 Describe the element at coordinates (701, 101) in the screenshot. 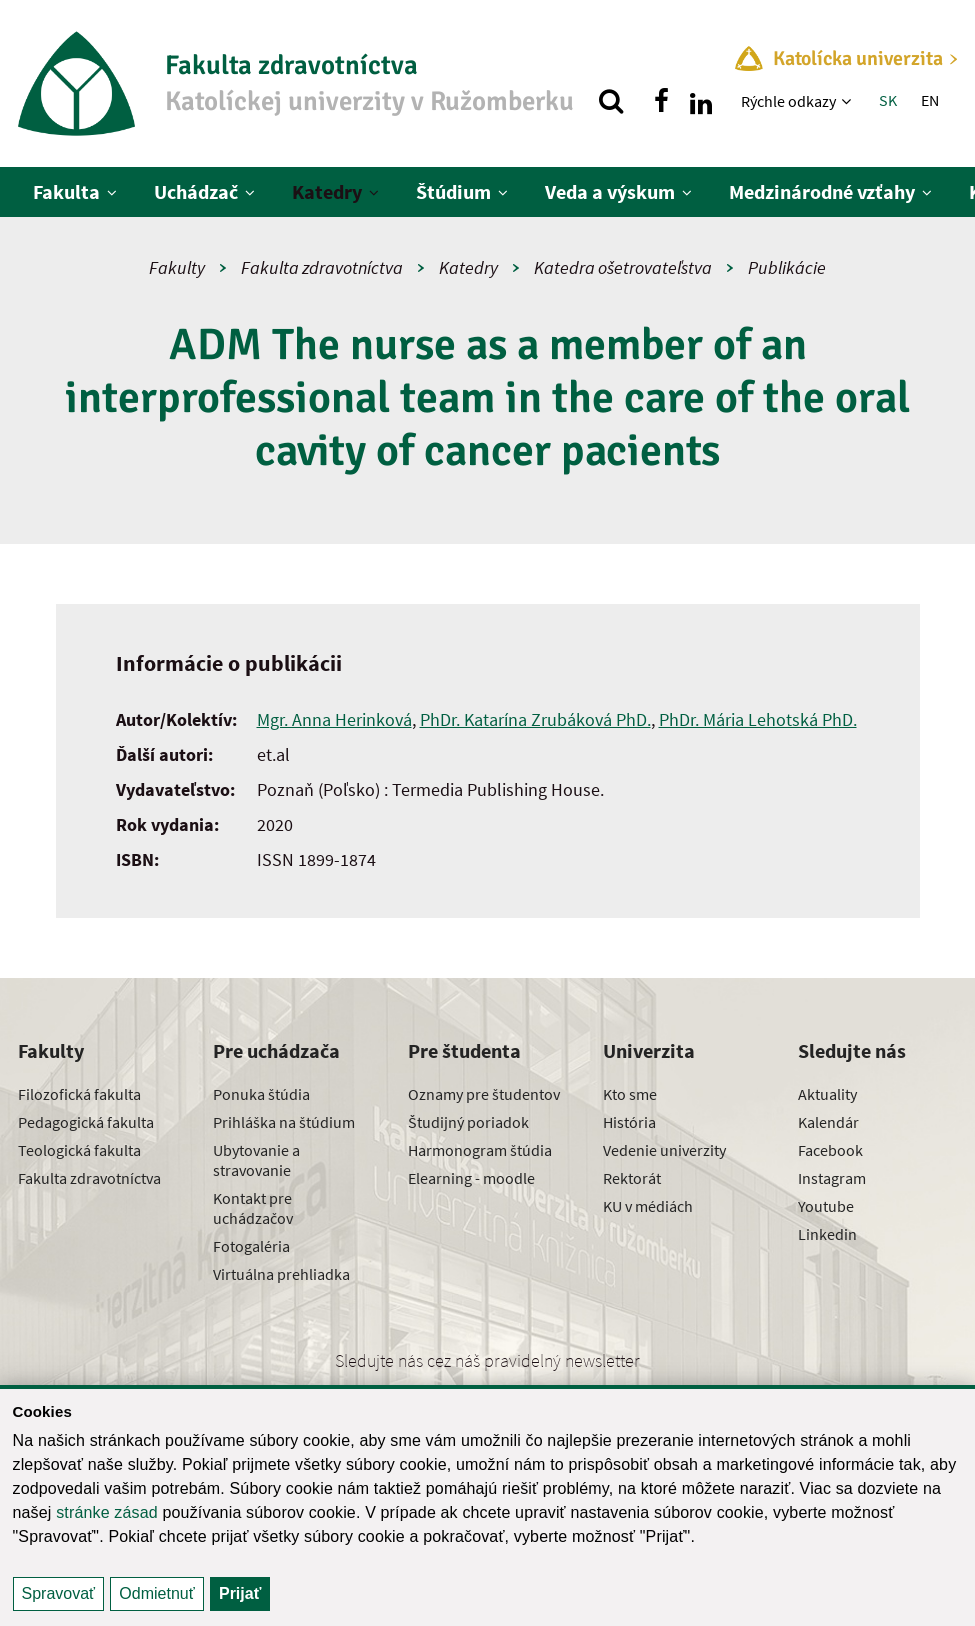

I see `[Nájdi nás na linkedin]` at that location.